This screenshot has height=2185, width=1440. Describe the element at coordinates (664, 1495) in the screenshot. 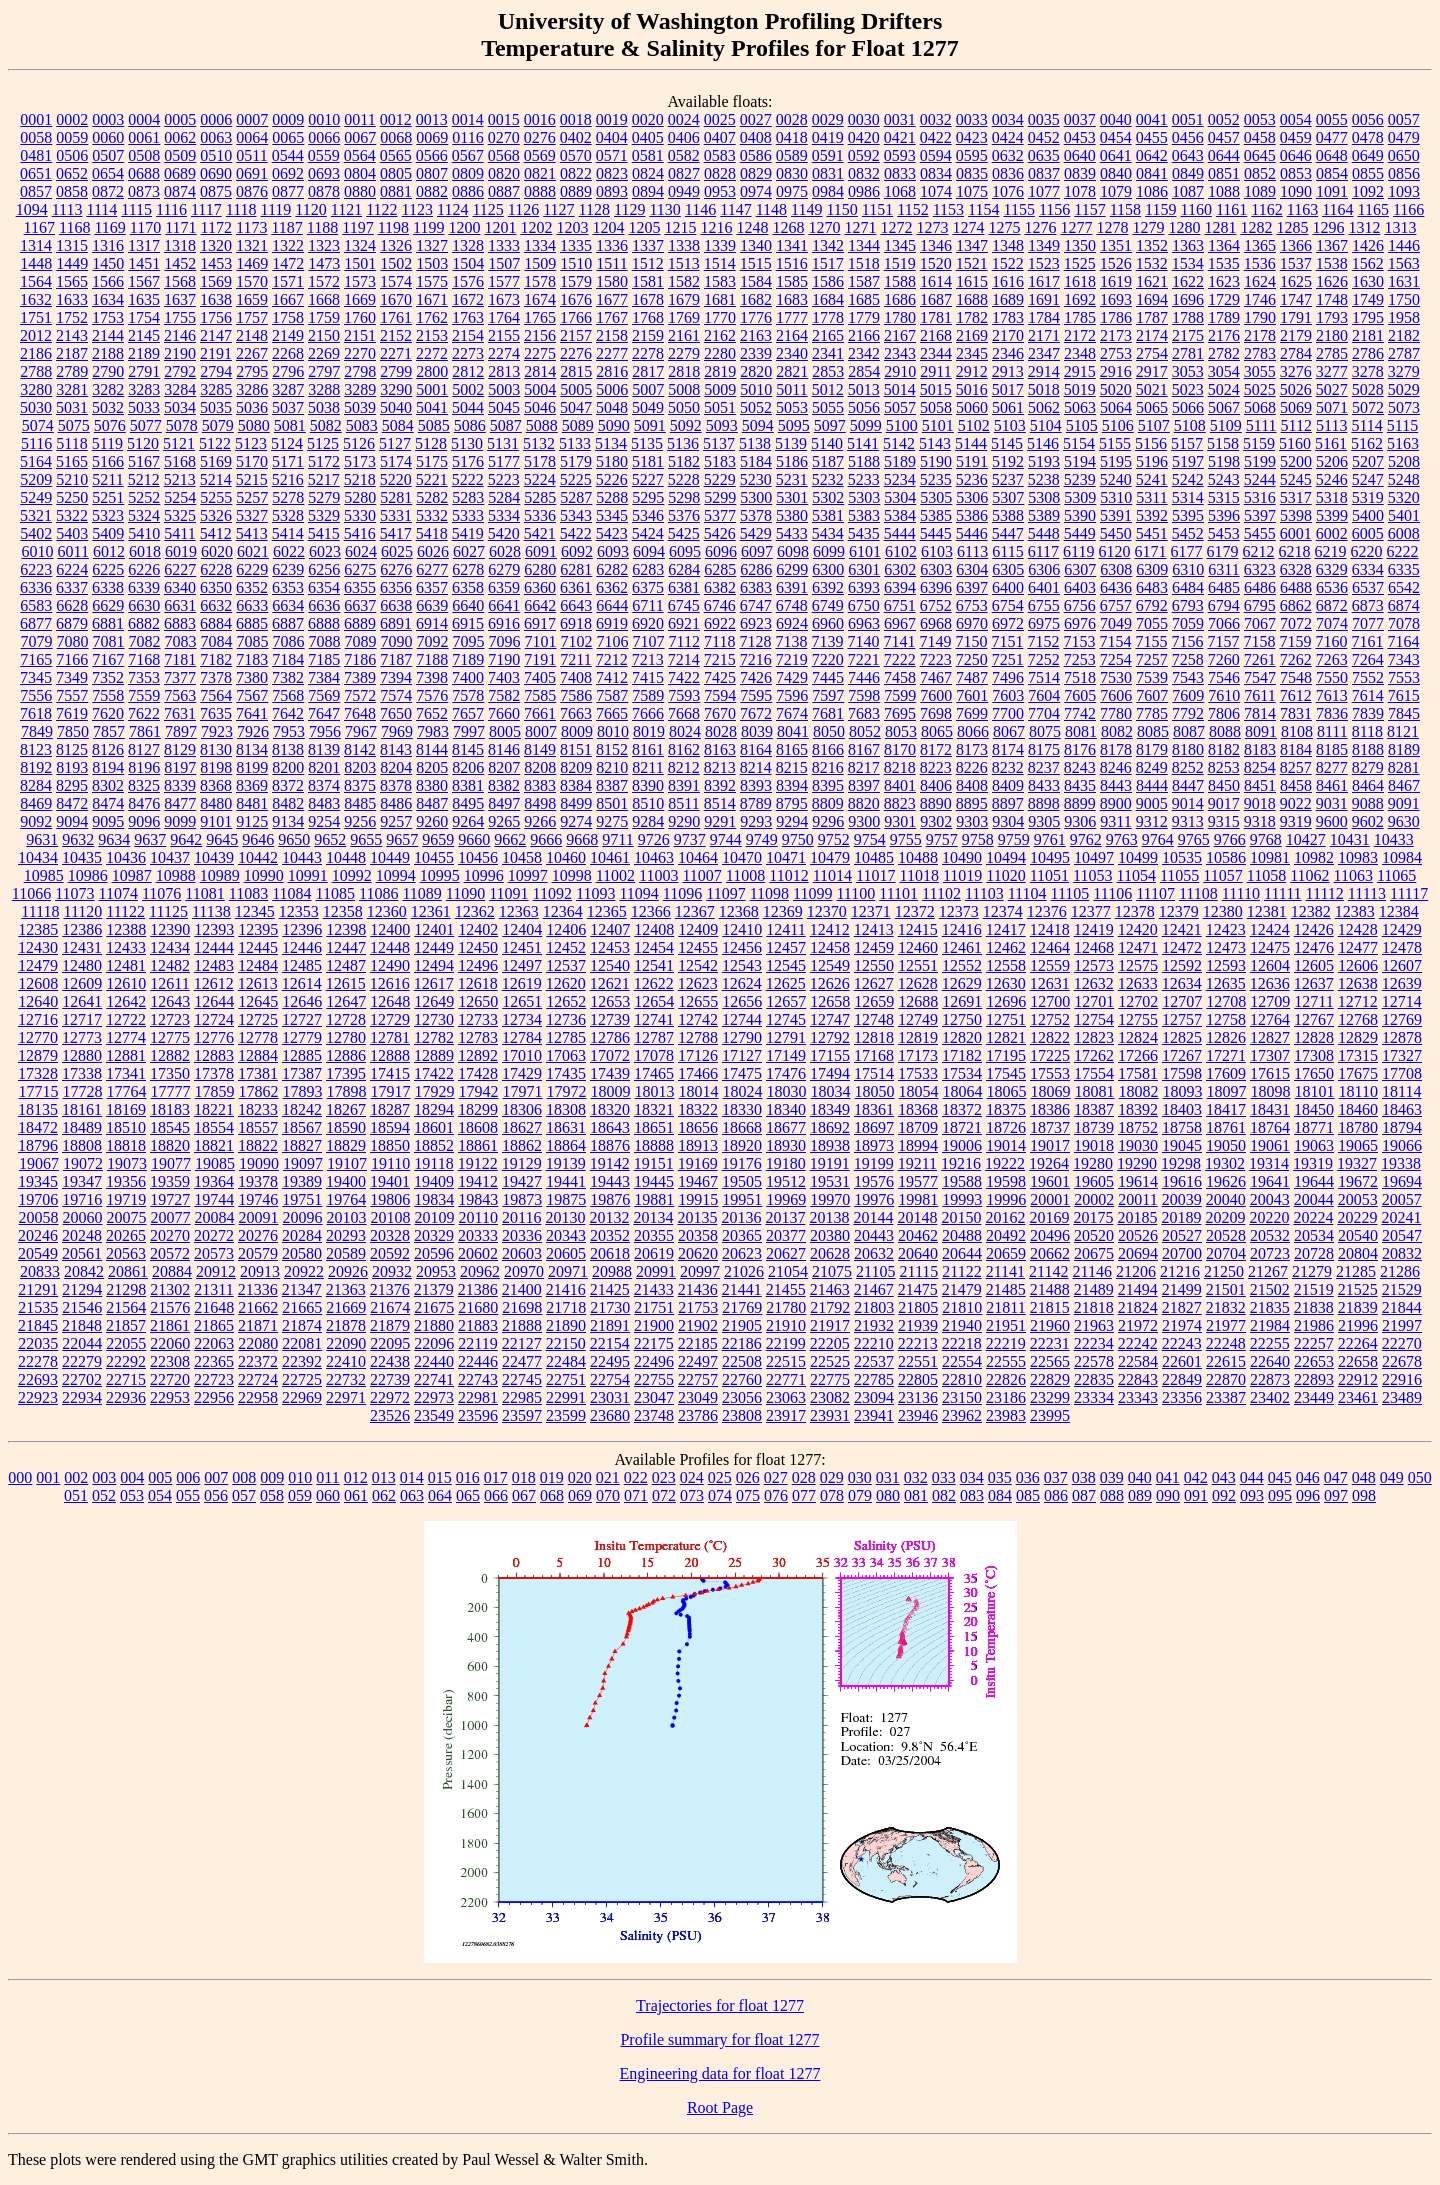

I see `072` at that location.